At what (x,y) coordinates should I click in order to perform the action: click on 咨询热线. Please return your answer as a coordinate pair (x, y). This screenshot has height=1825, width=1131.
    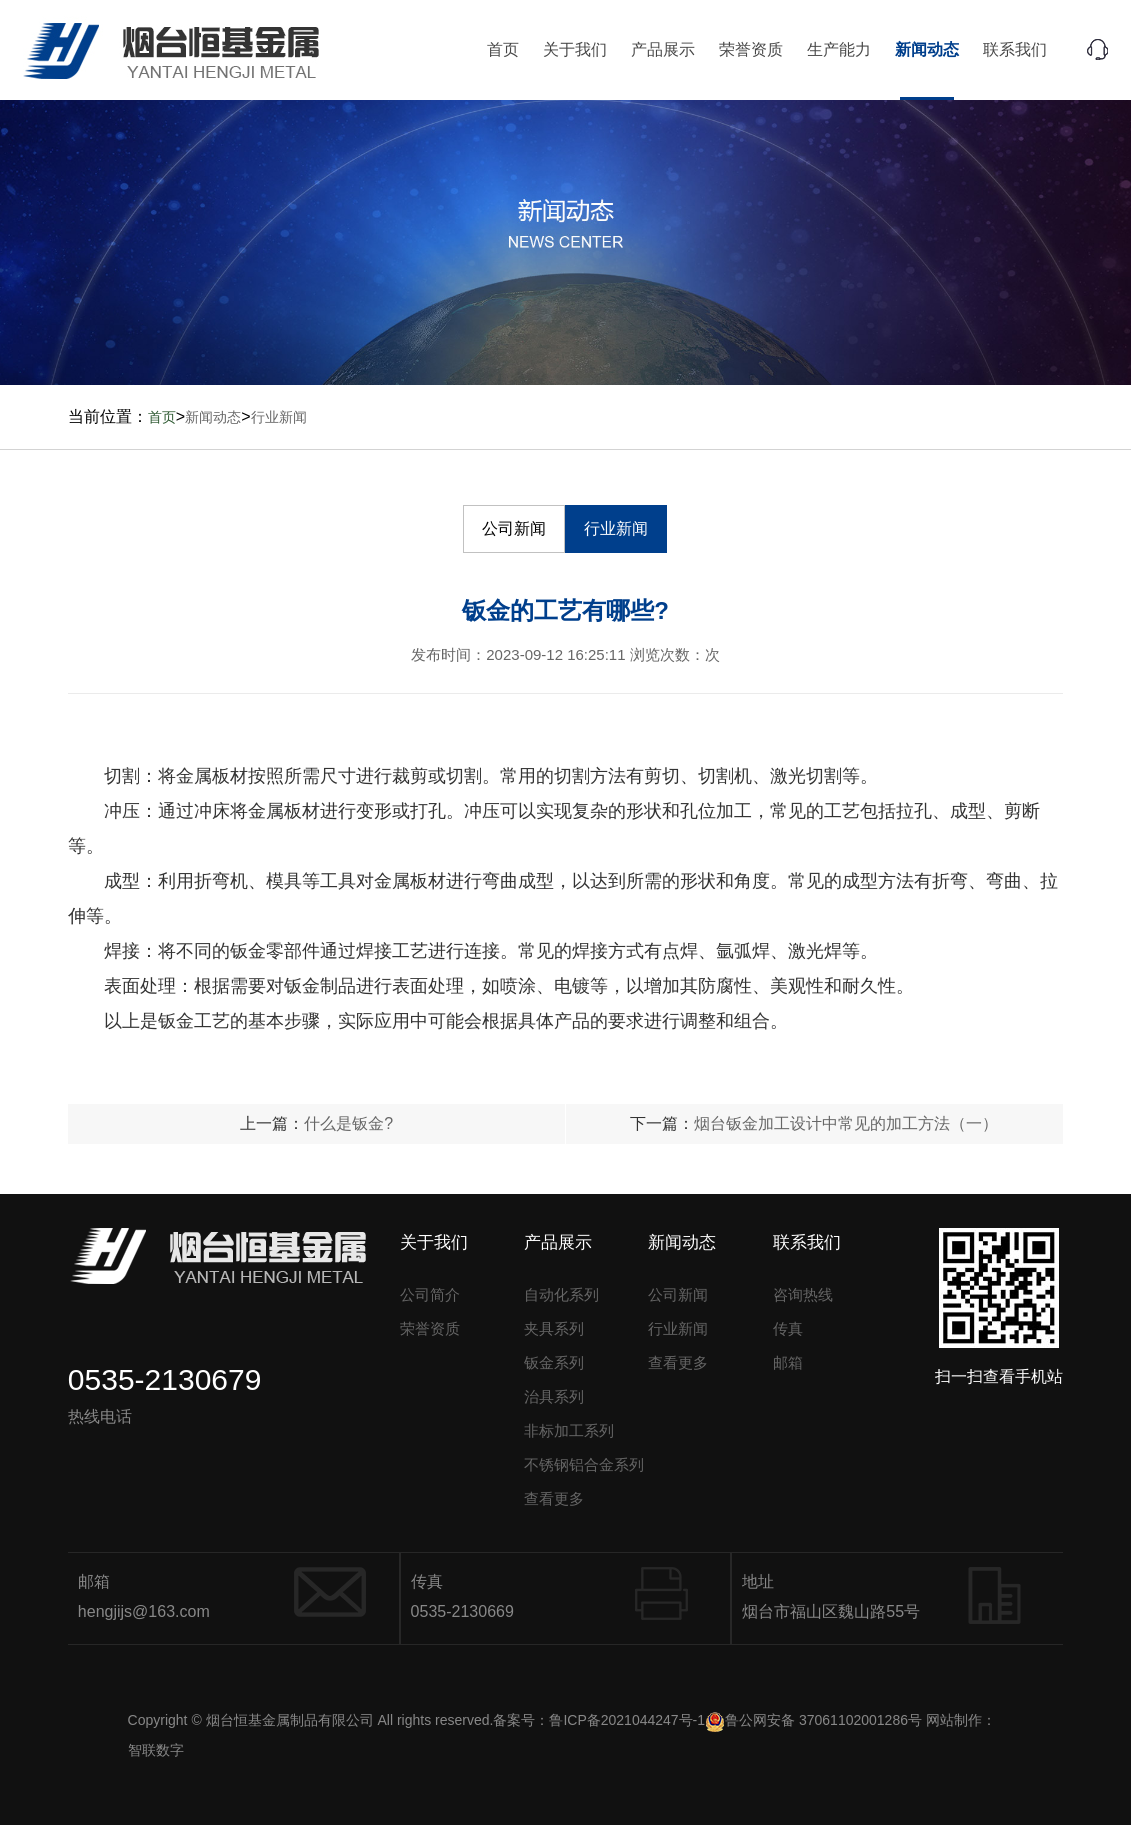
    Looking at the image, I should click on (803, 1294).